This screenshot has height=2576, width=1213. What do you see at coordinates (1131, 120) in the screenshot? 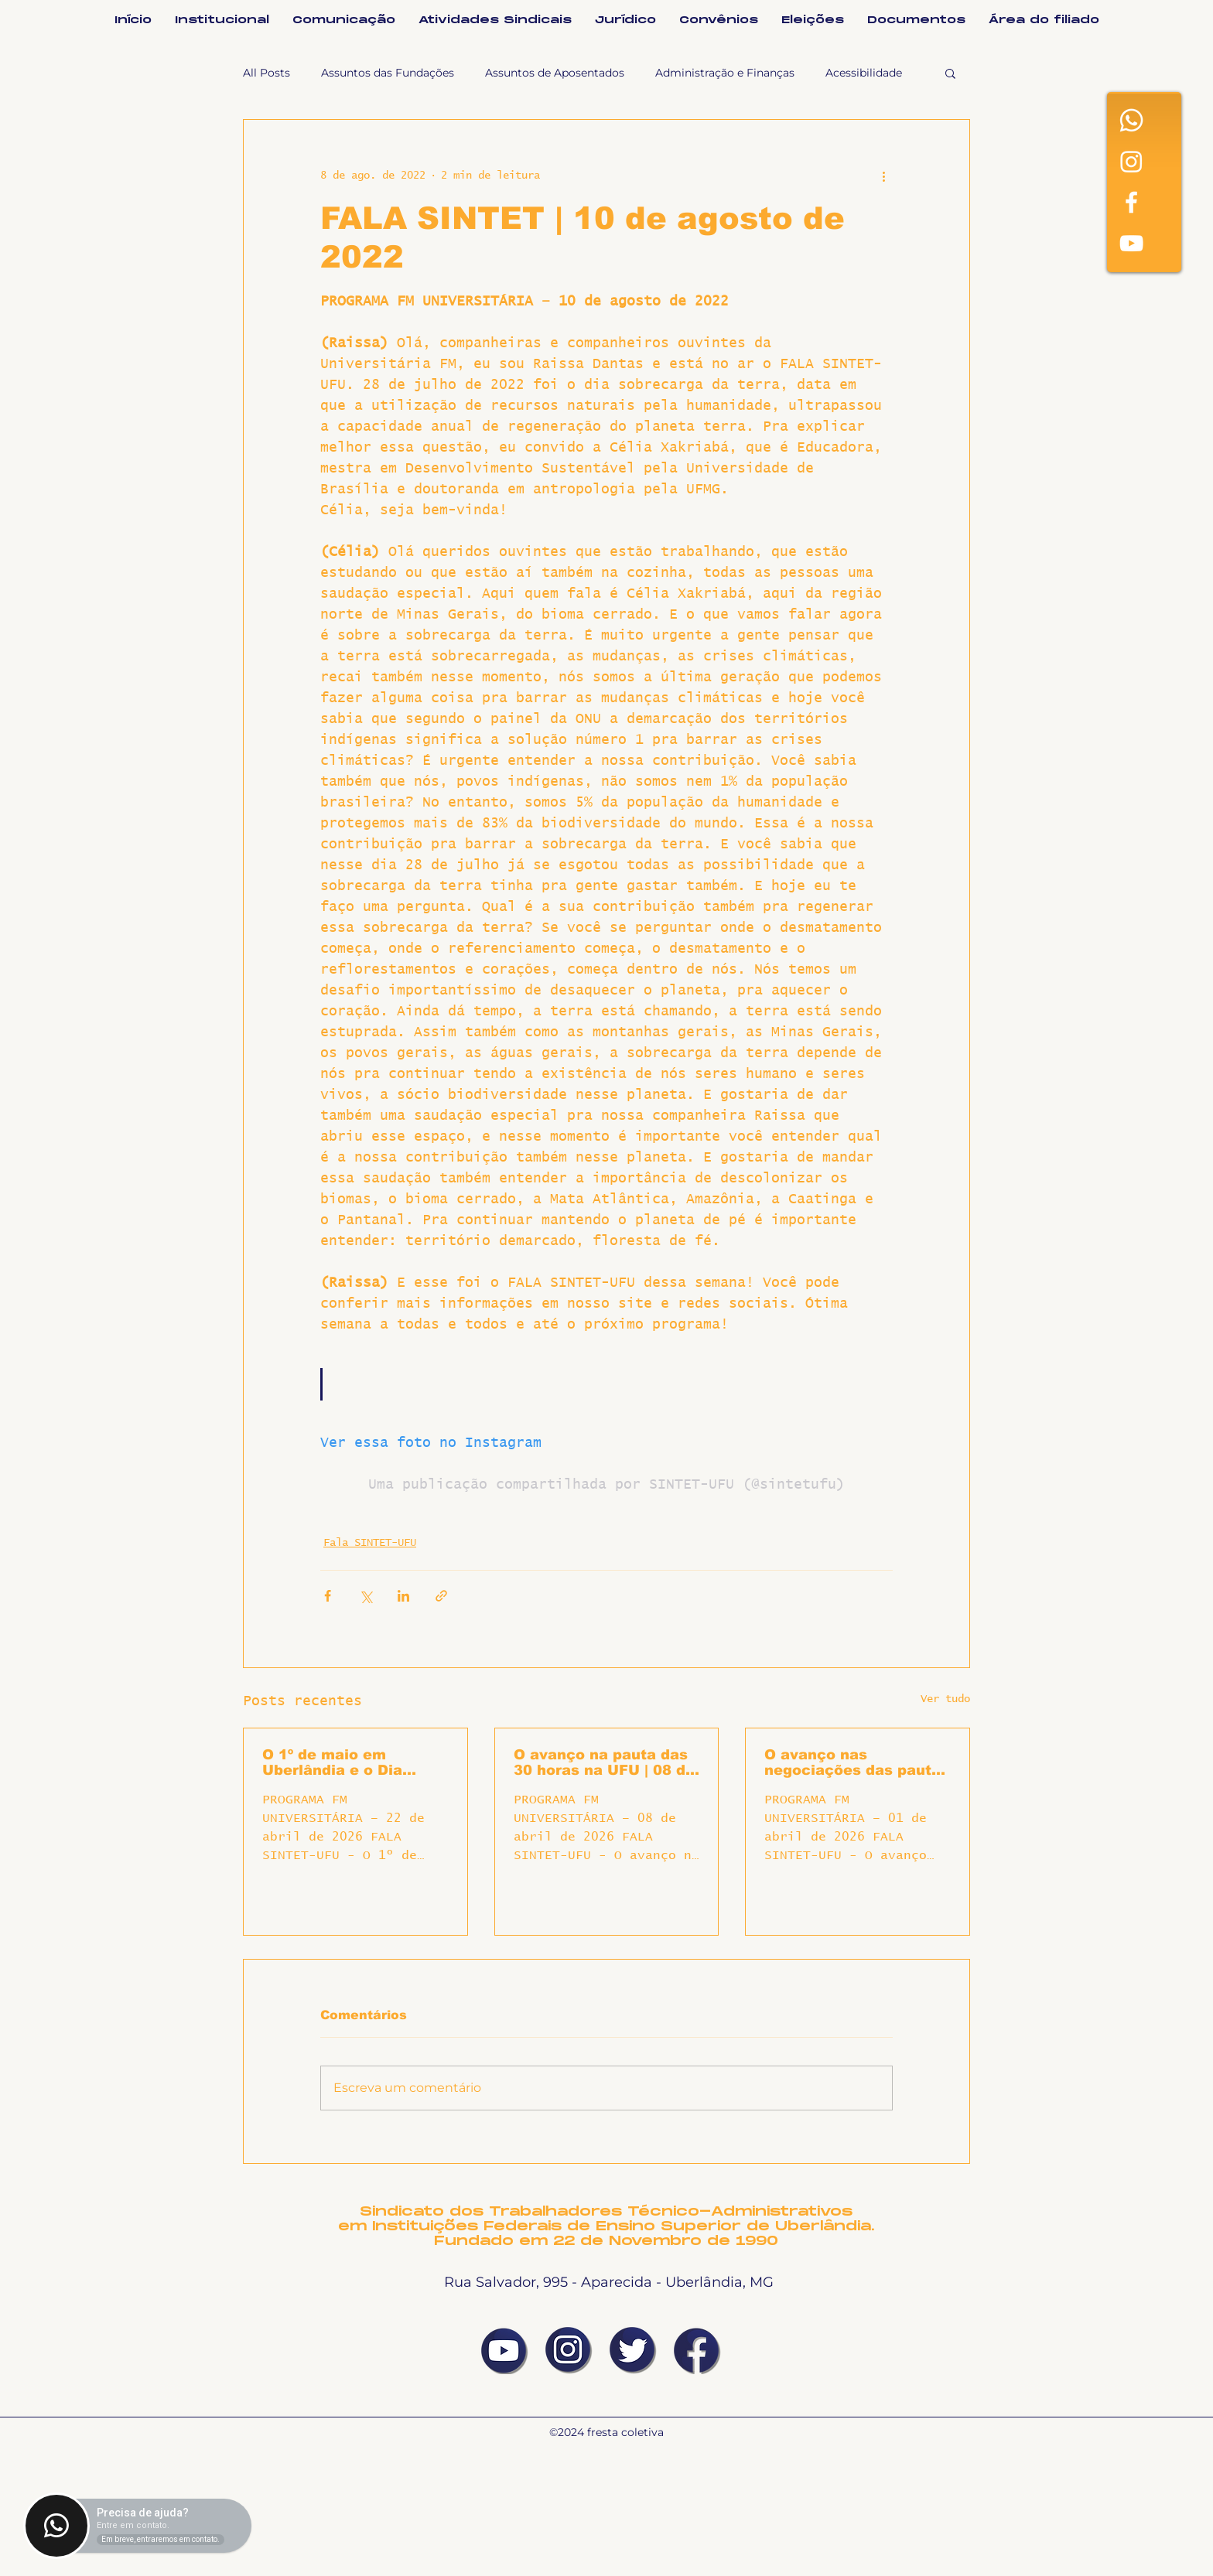
I see `[Whatsapp]` at bounding box center [1131, 120].